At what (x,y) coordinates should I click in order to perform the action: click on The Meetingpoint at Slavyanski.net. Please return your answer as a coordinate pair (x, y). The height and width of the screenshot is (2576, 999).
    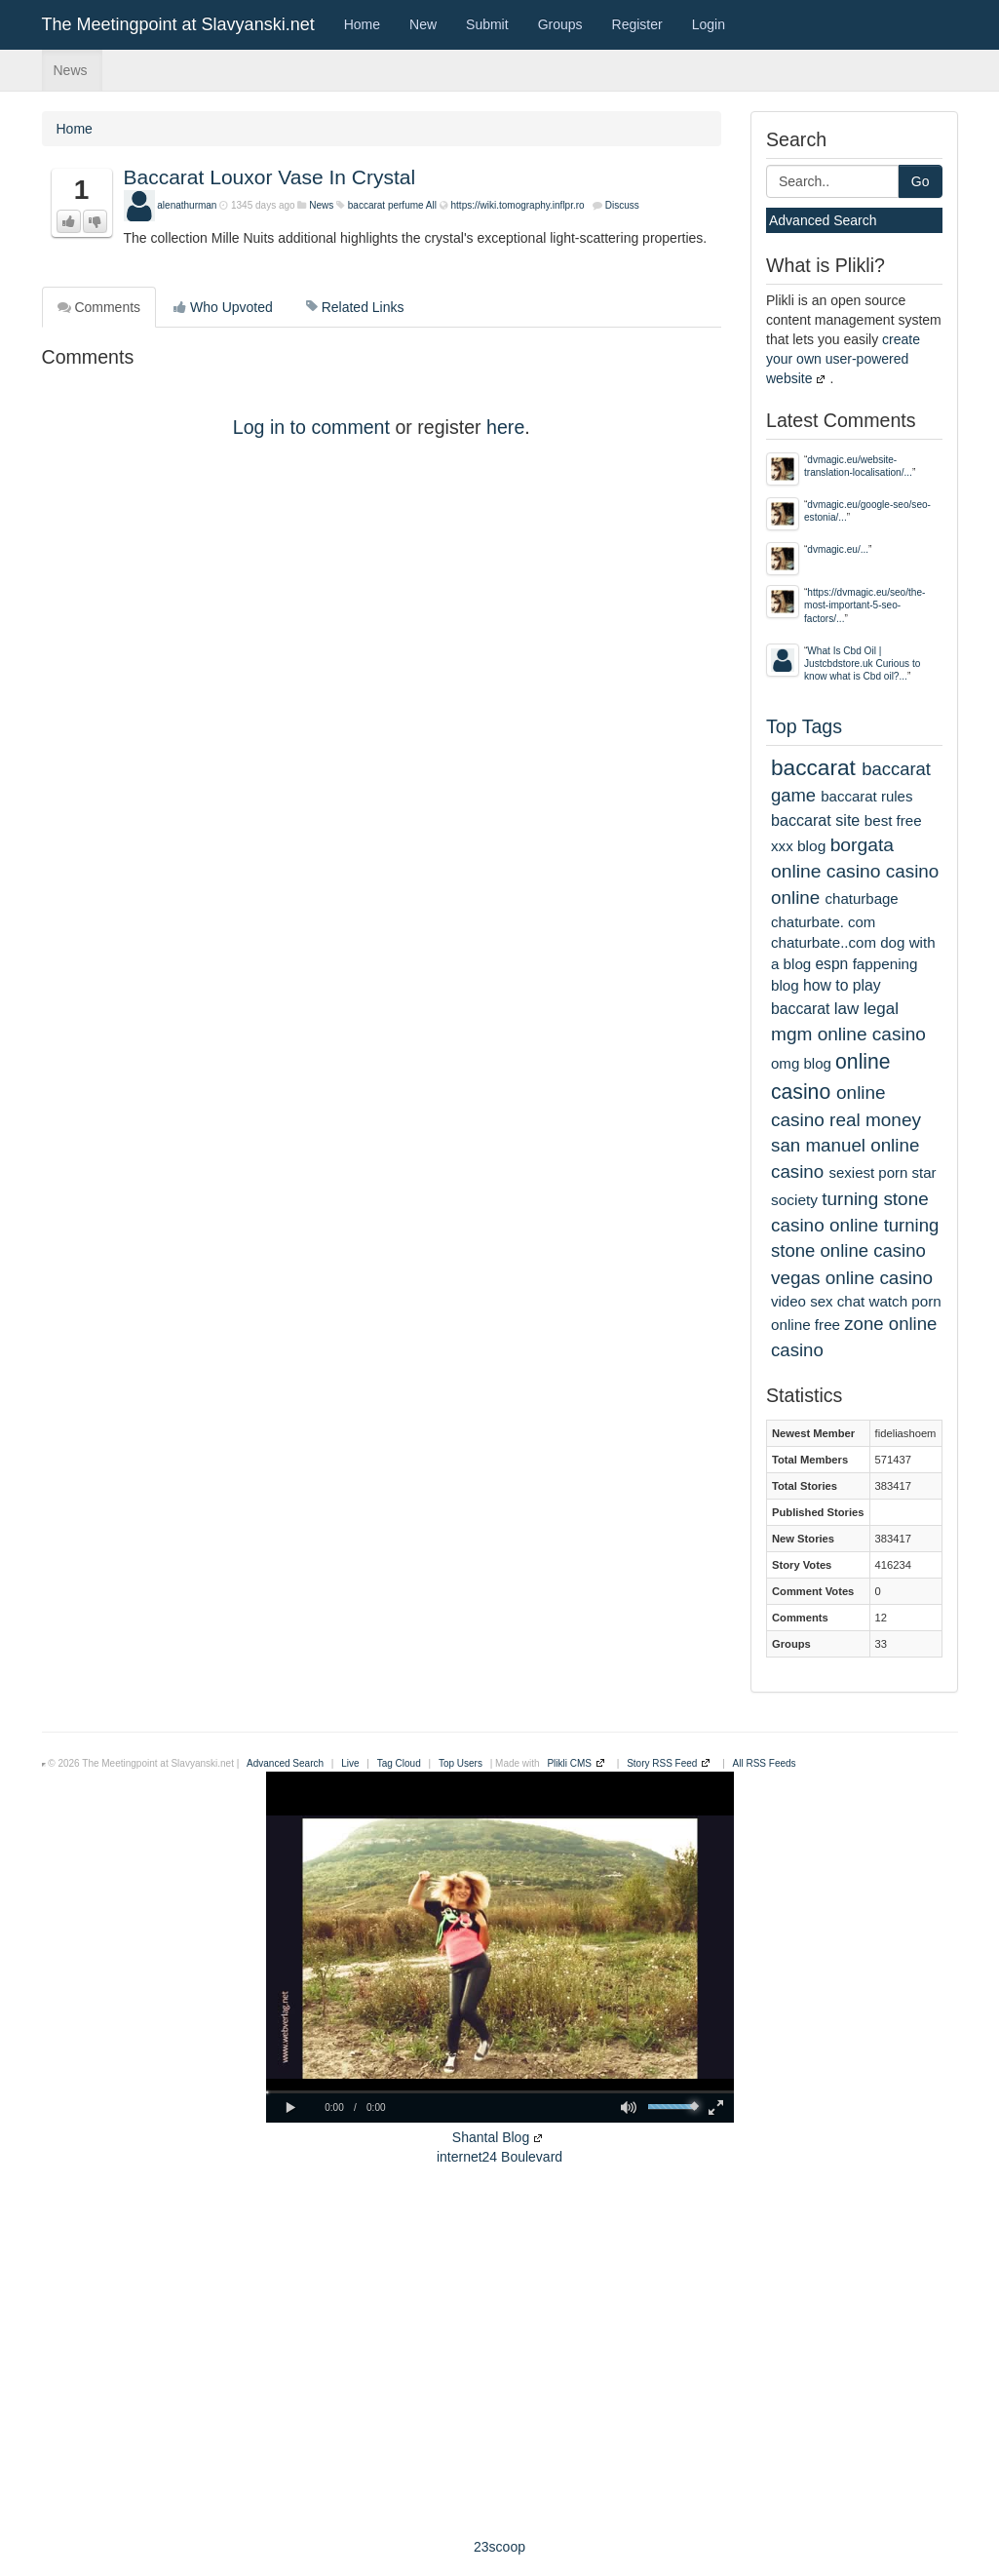
    Looking at the image, I should click on (178, 24).